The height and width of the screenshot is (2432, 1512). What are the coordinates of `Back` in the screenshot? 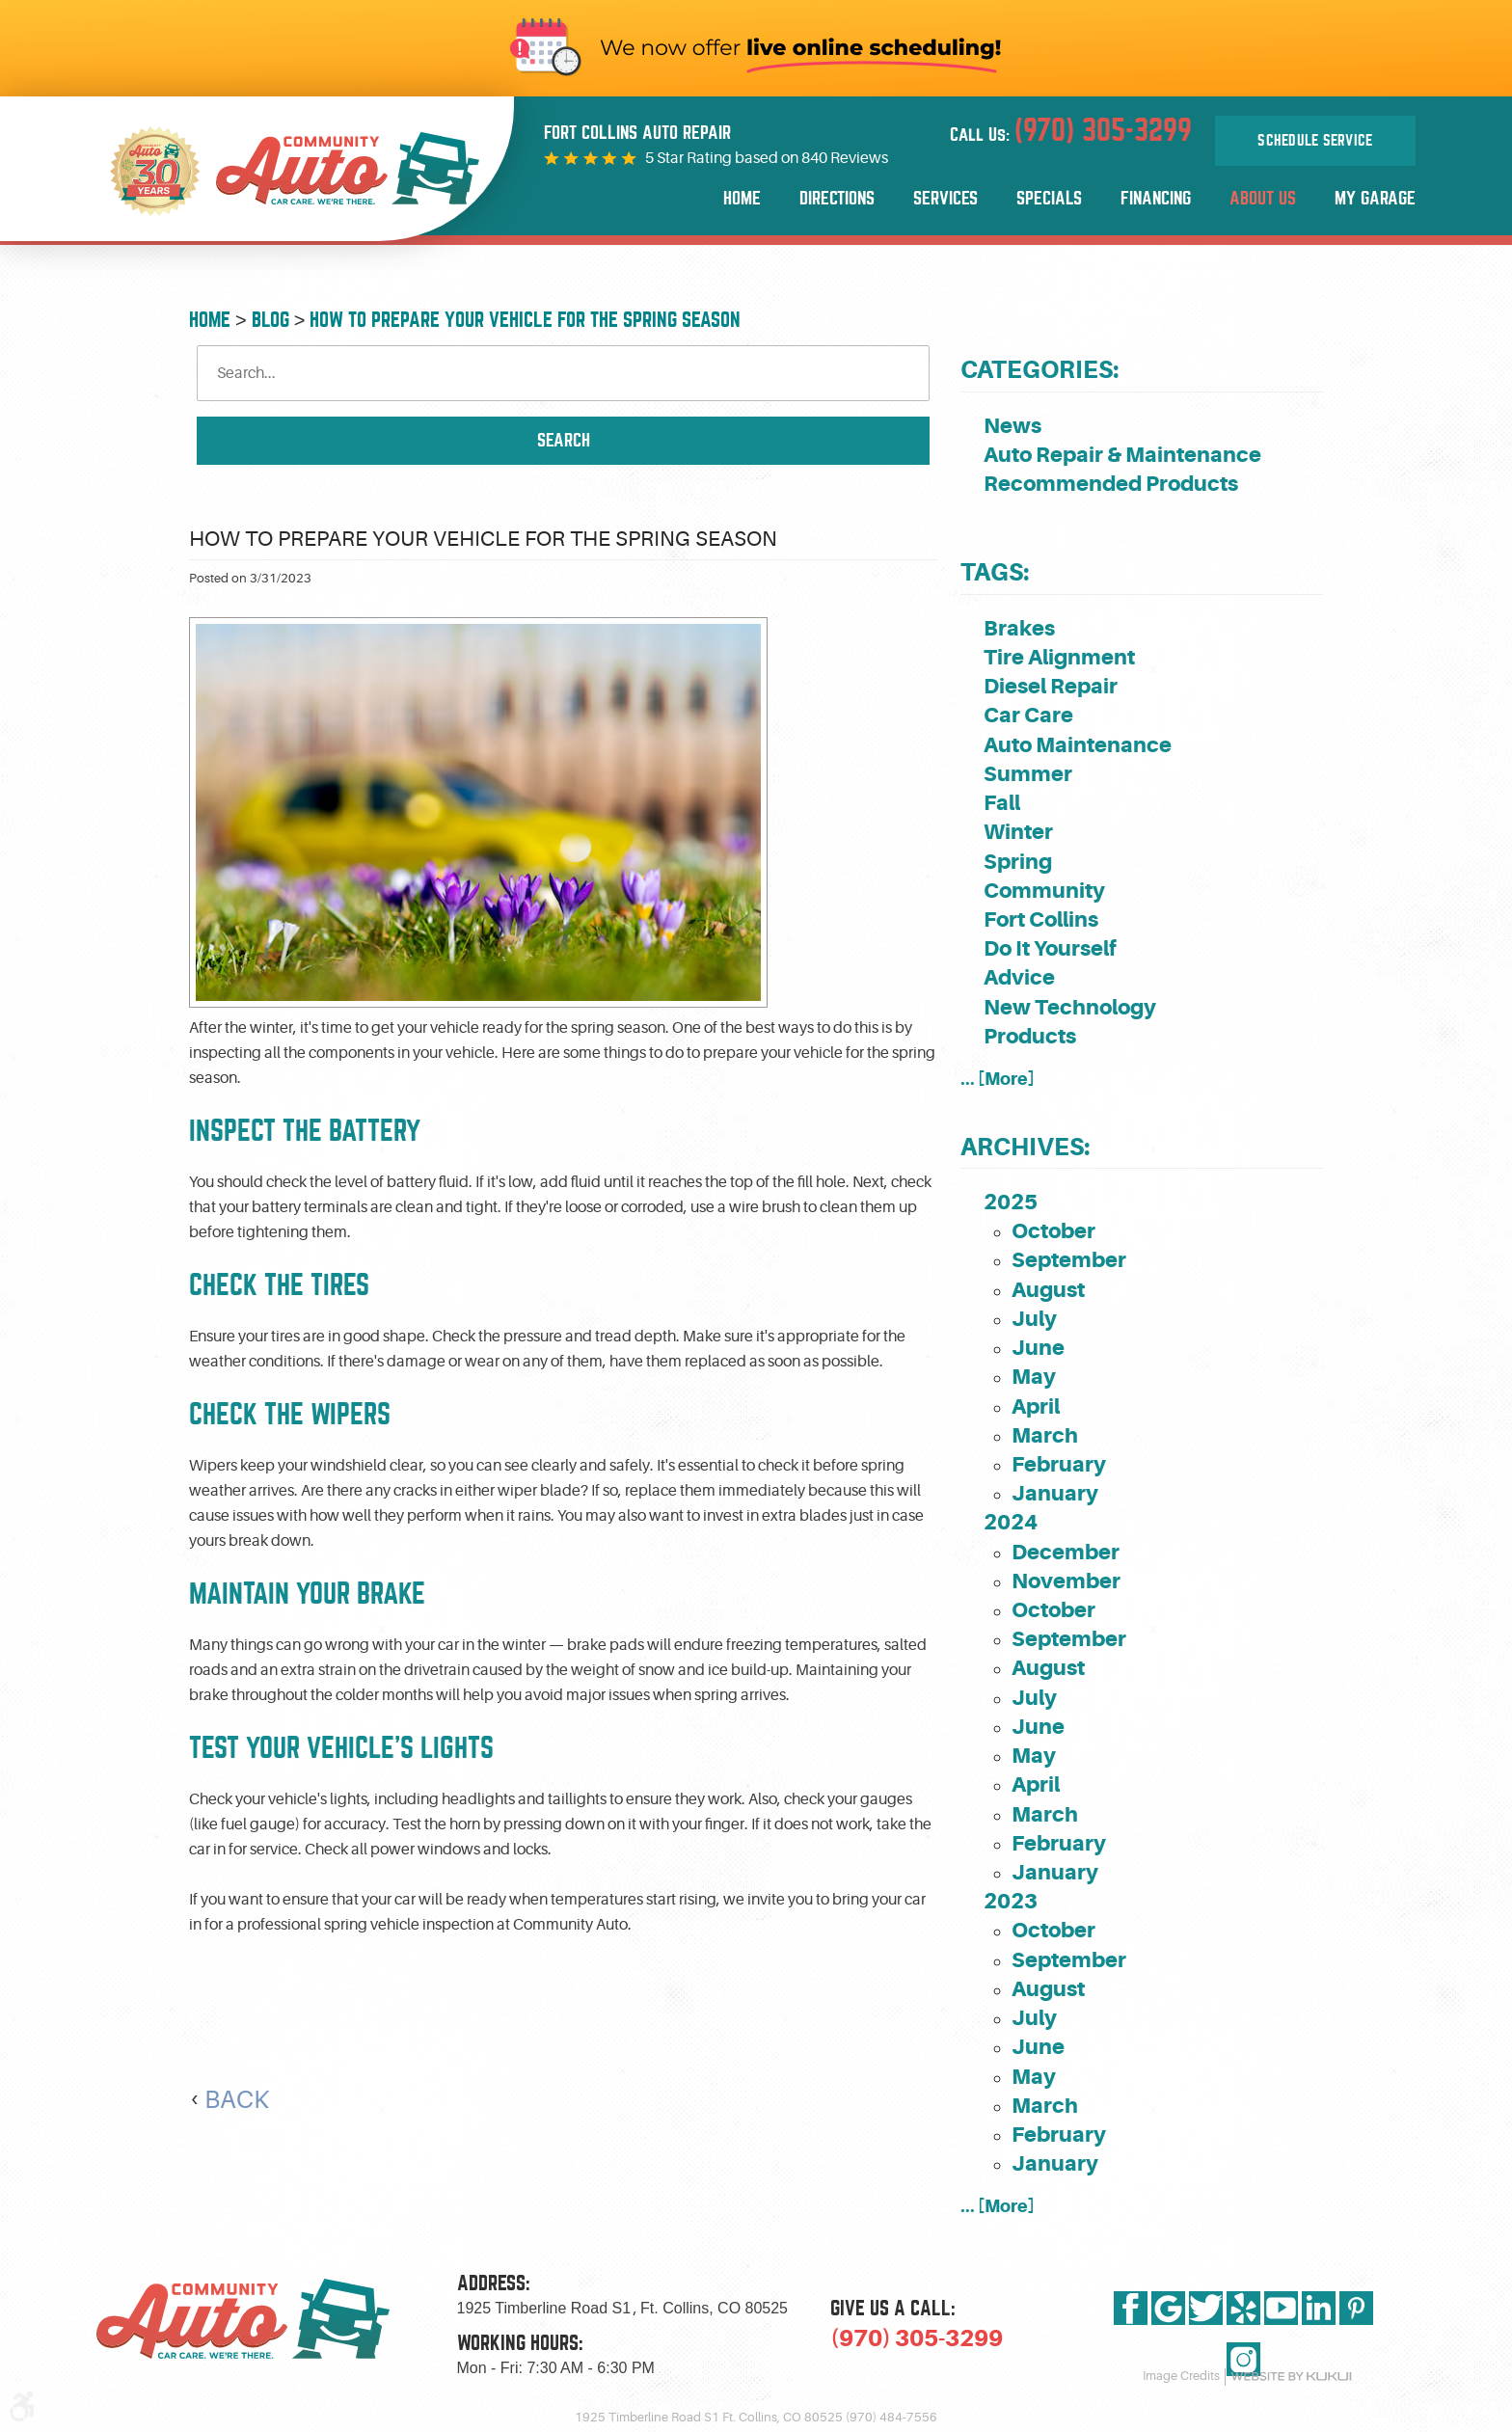 It's located at (236, 2100).